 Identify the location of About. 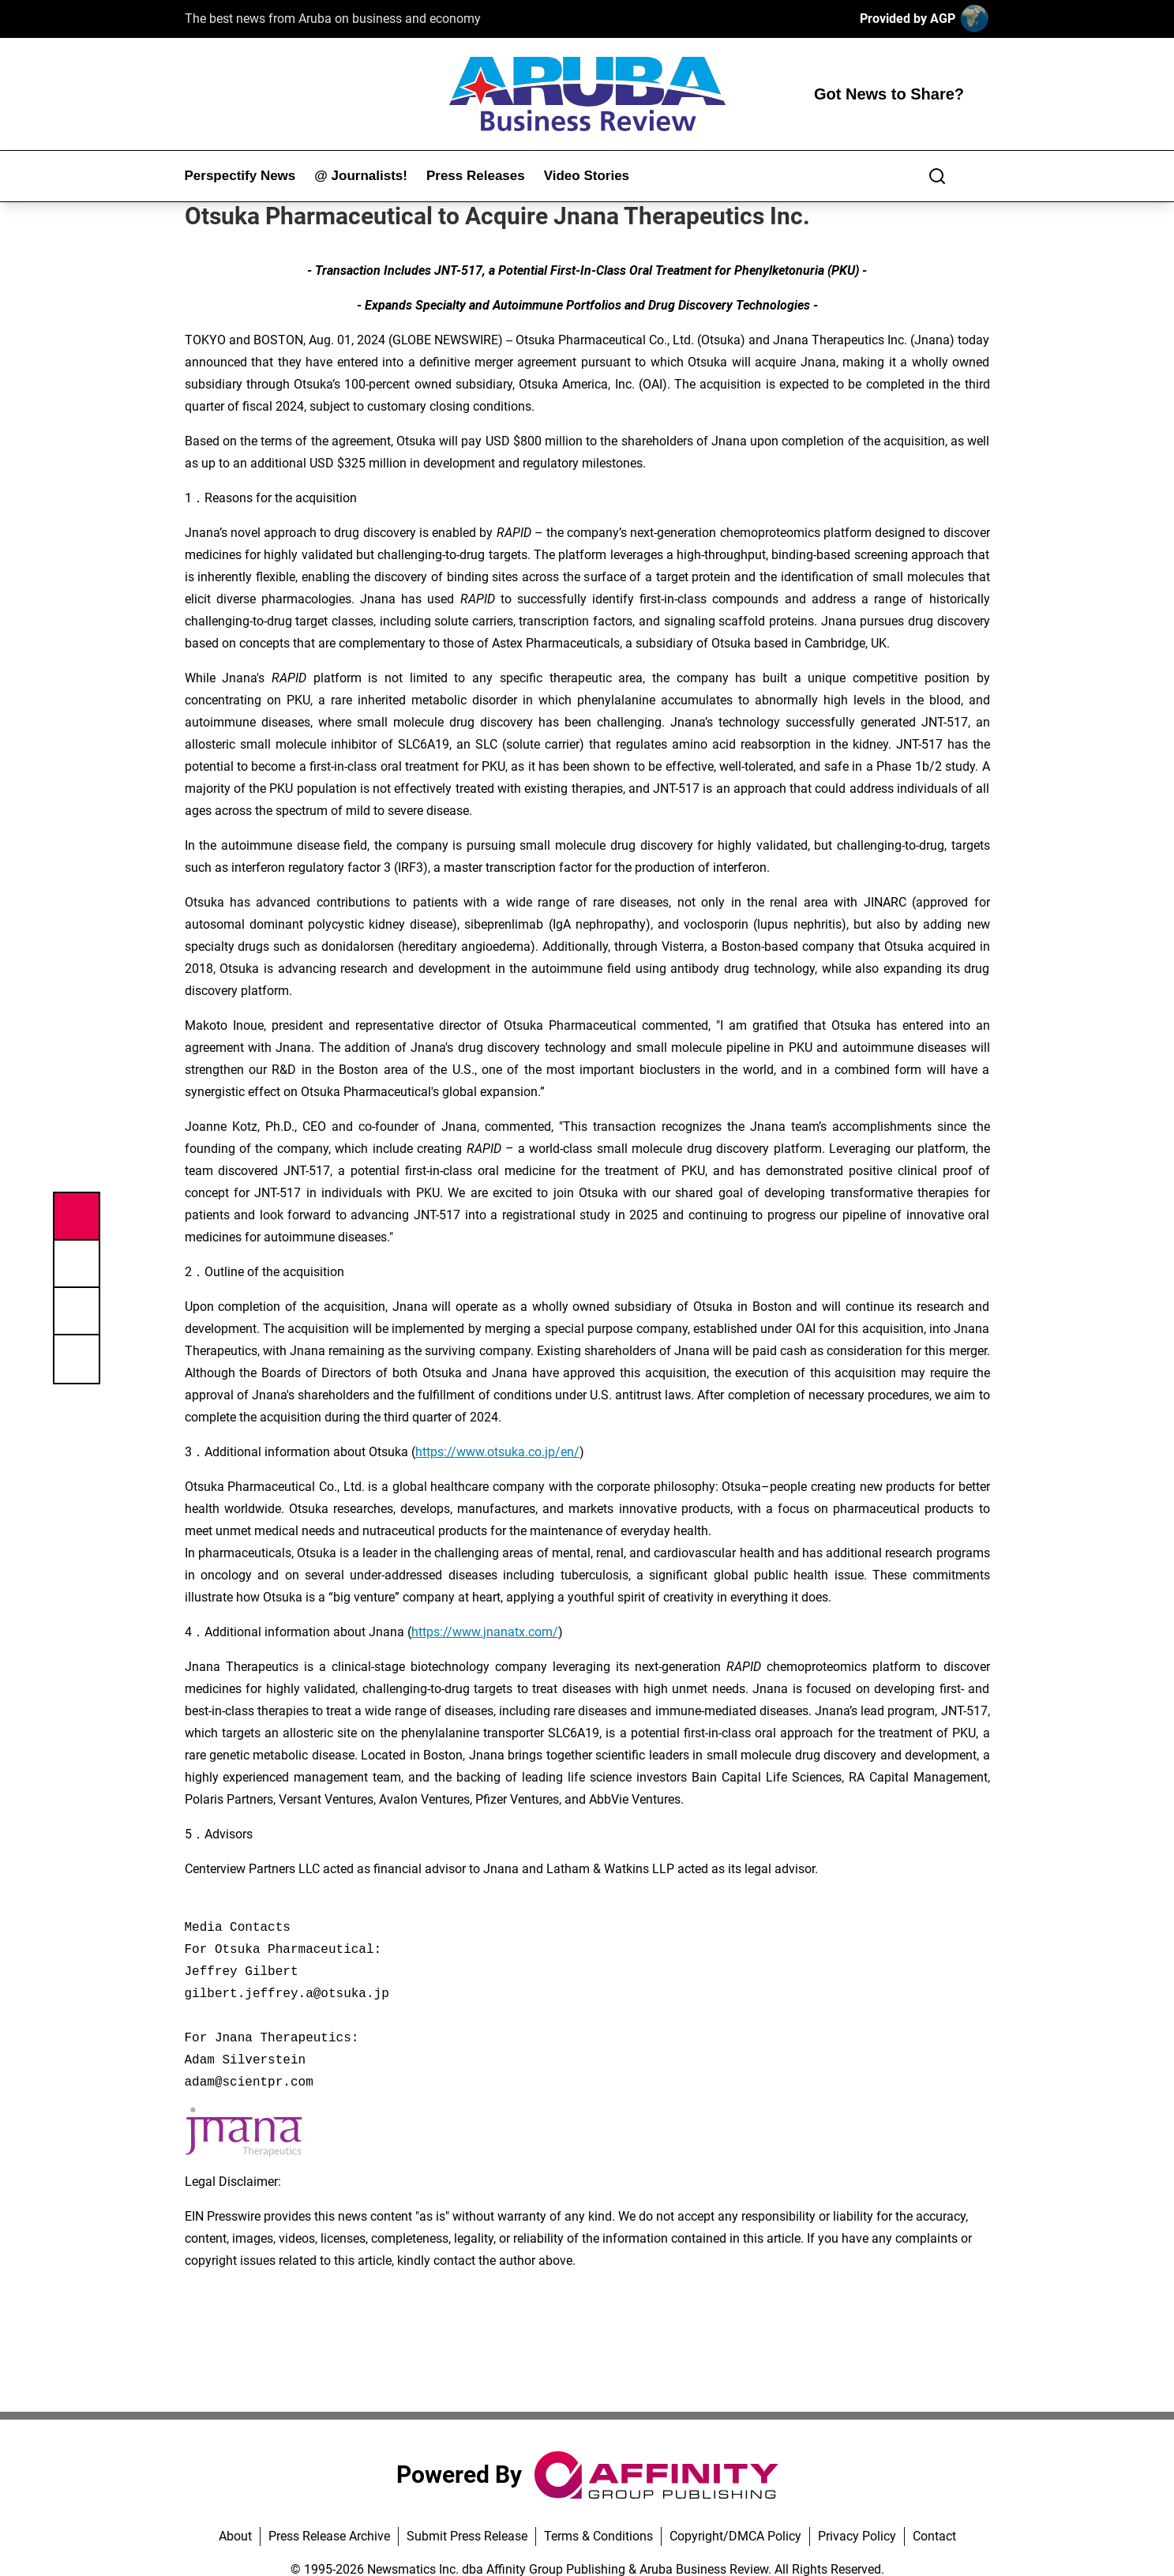
(235, 2536).